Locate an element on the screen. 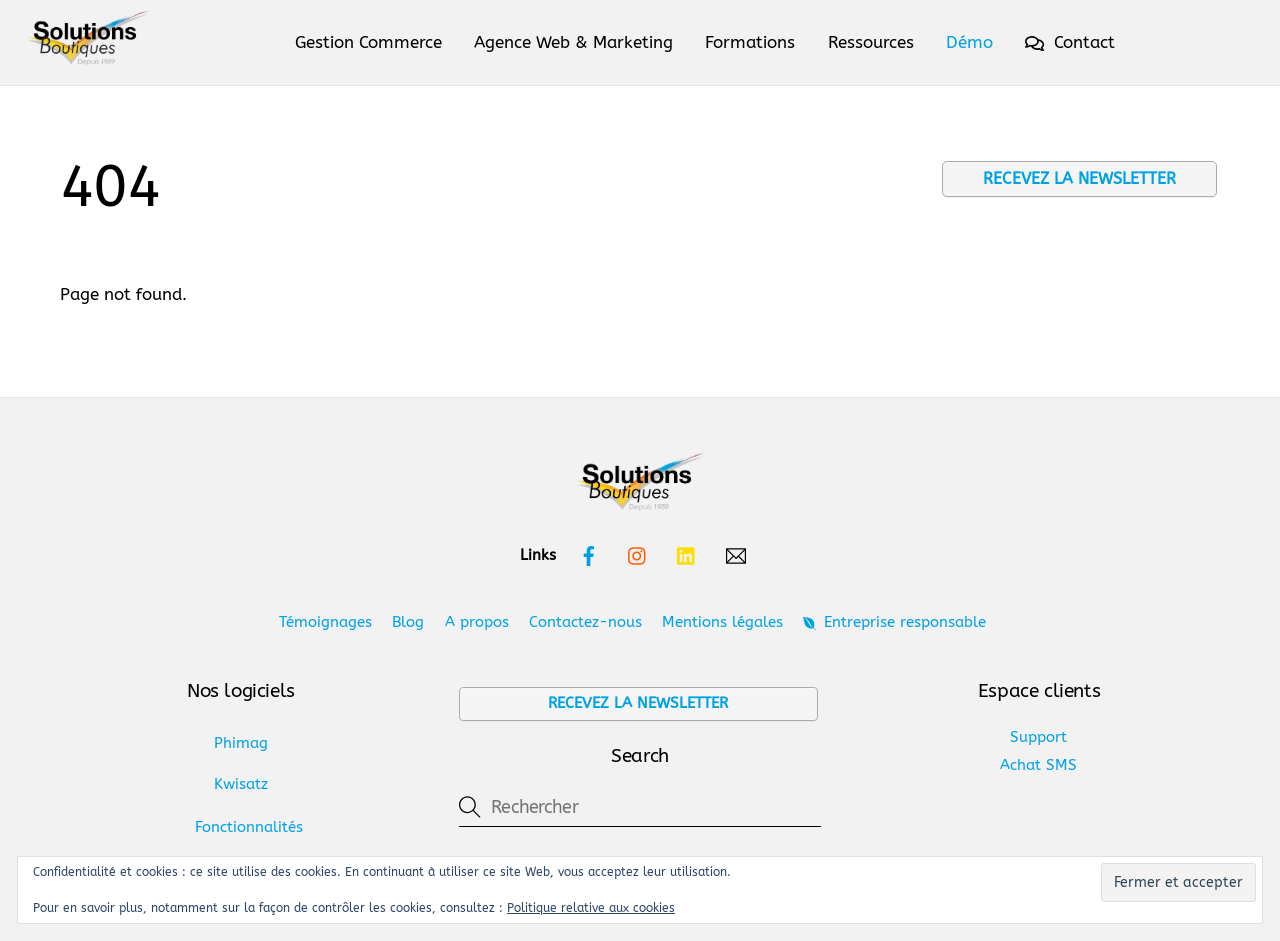  Support is located at coordinates (1038, 737).